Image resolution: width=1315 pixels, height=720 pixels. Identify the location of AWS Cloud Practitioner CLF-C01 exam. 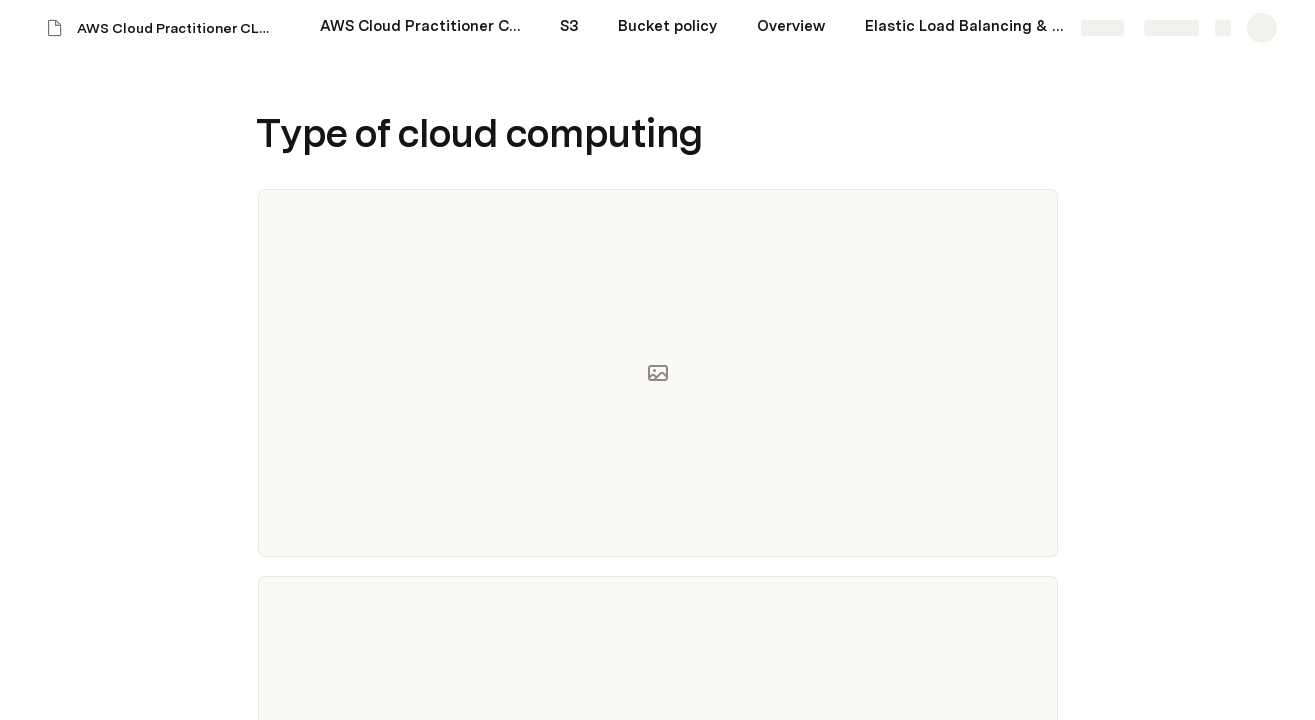
(178, 28).